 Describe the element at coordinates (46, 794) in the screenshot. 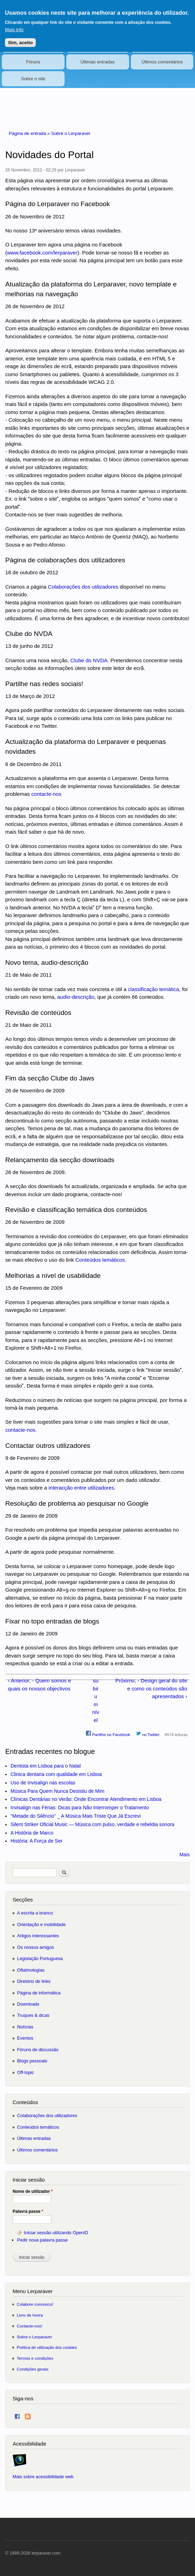

I see `contacte-nos` at that location.